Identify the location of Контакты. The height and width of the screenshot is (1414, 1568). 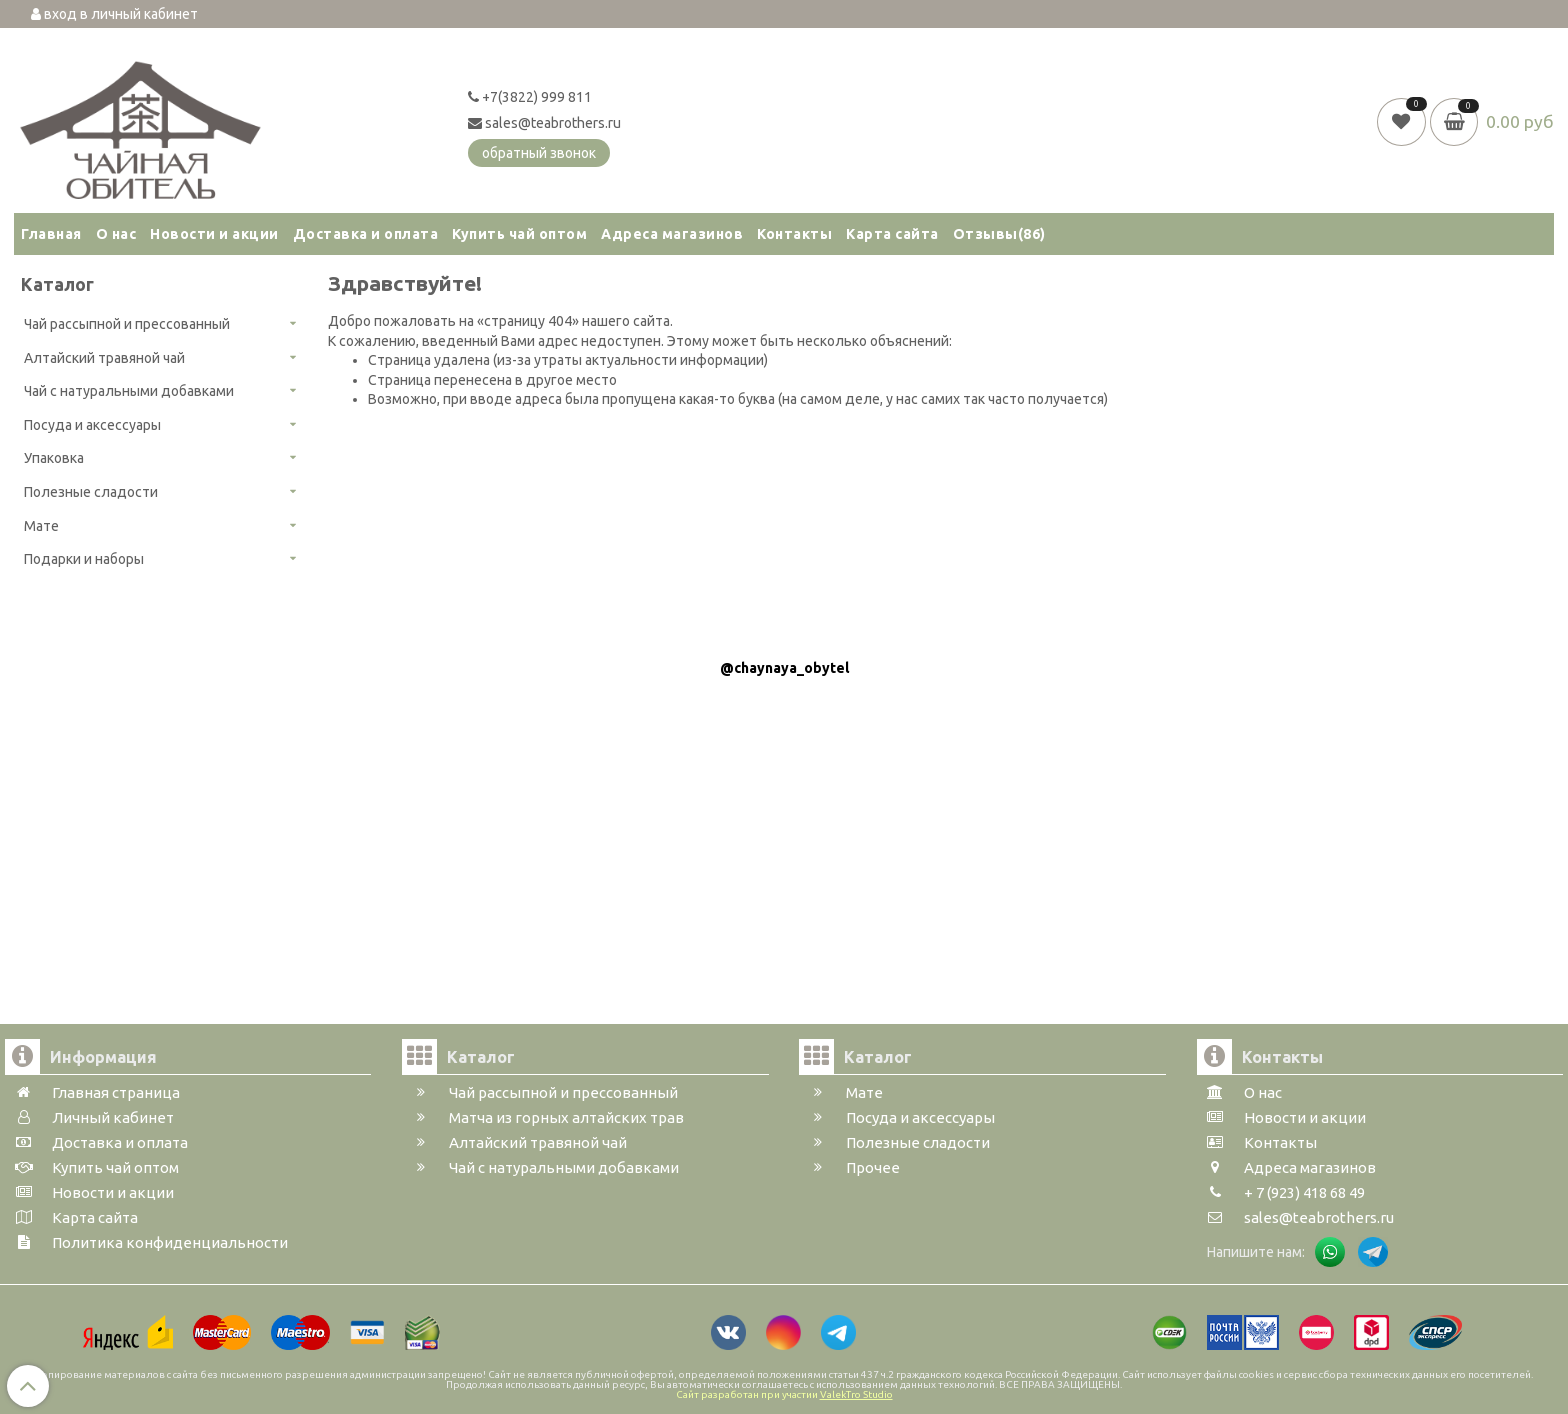
(794, 234).